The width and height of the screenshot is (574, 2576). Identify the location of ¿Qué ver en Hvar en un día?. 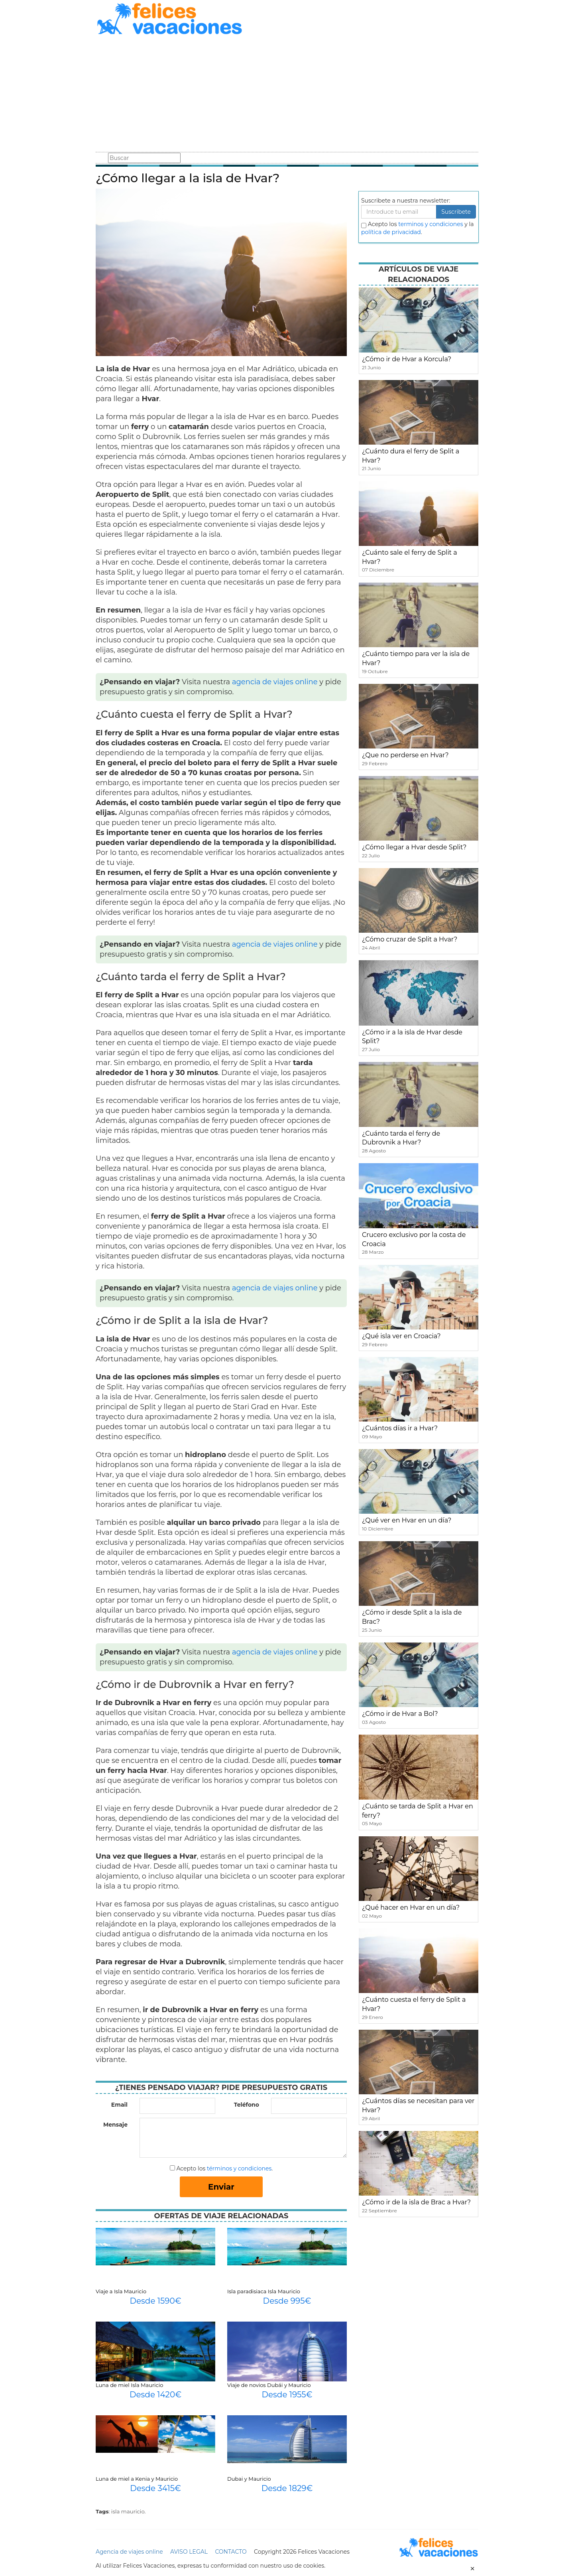
(406, 1520).